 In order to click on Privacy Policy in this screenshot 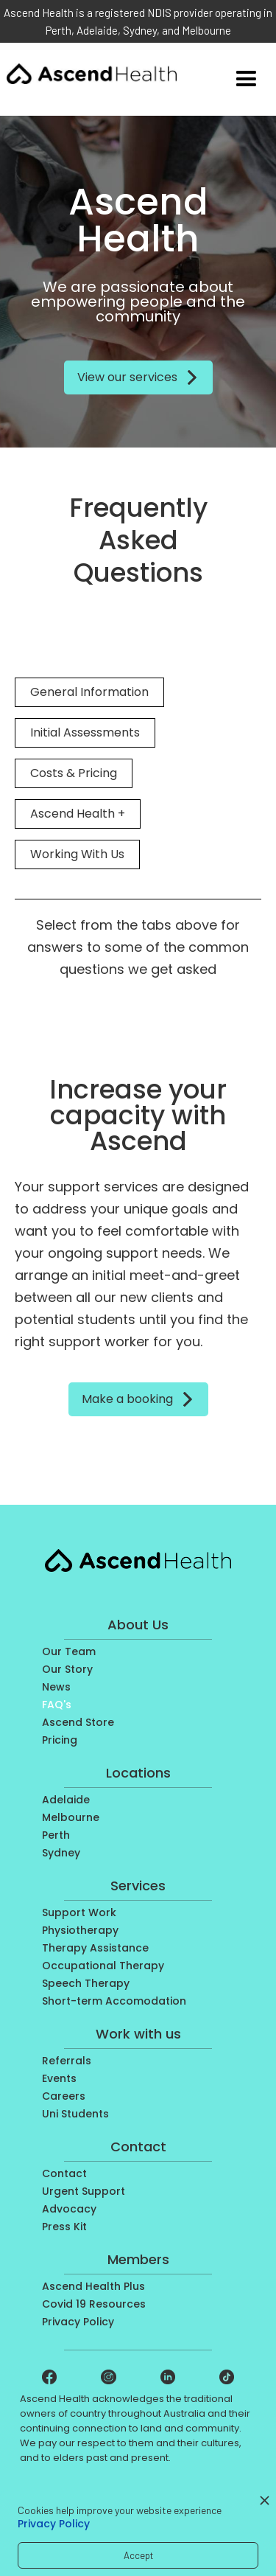, I will do `click(54, 2523)`.